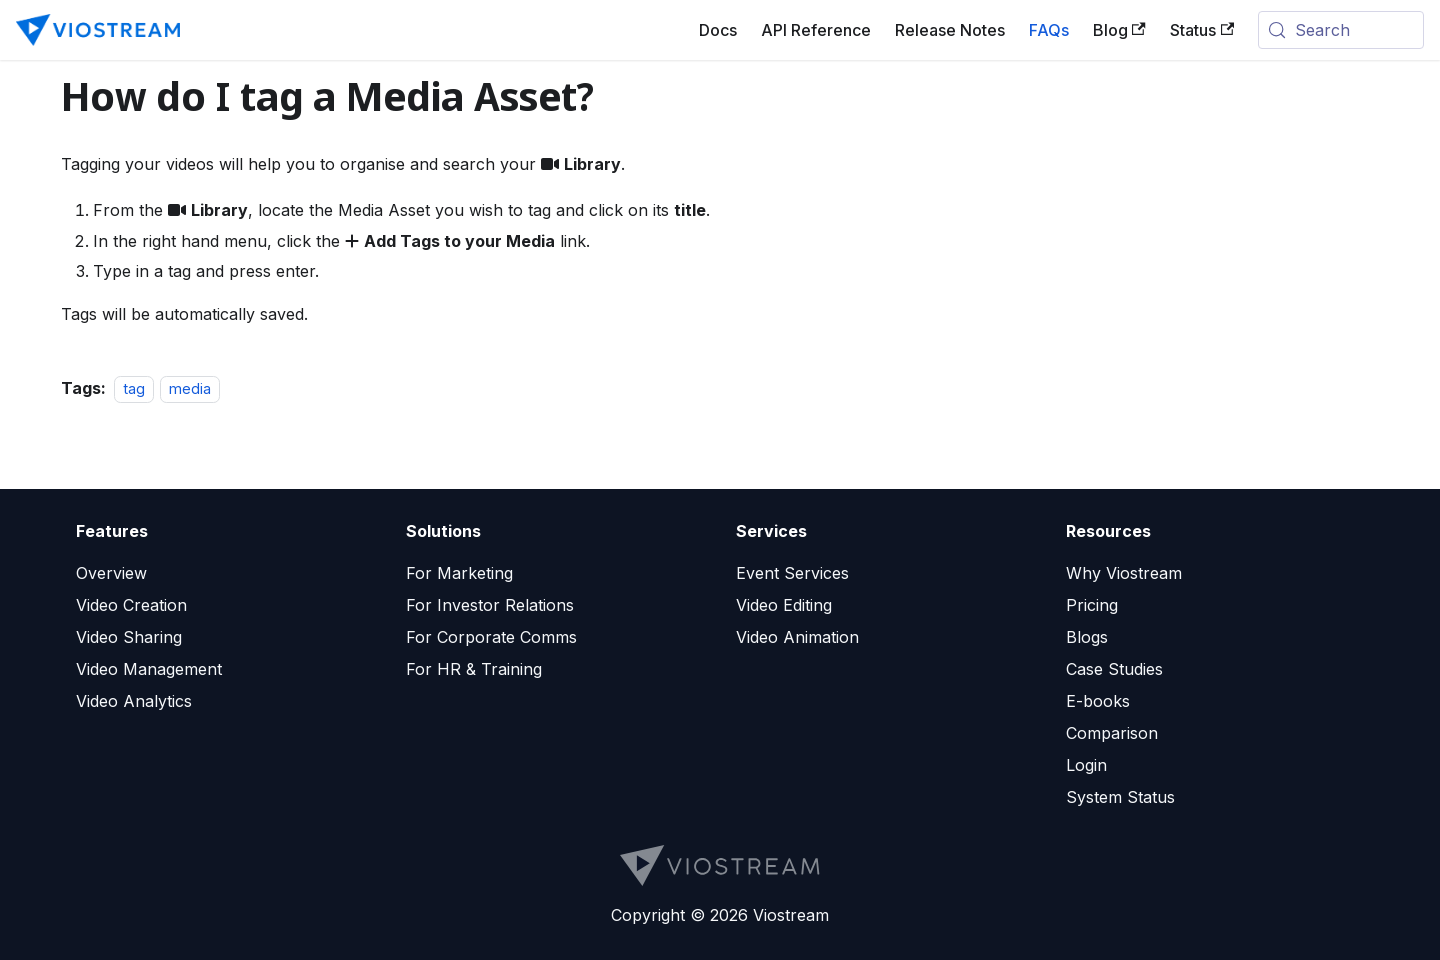 Image resolution: width=1440 pixels, height=960 pixels. What do you see at coordinates (1114, 669) in the screenshot?
I see `Case Studies` at bounding box center [1114, 669].